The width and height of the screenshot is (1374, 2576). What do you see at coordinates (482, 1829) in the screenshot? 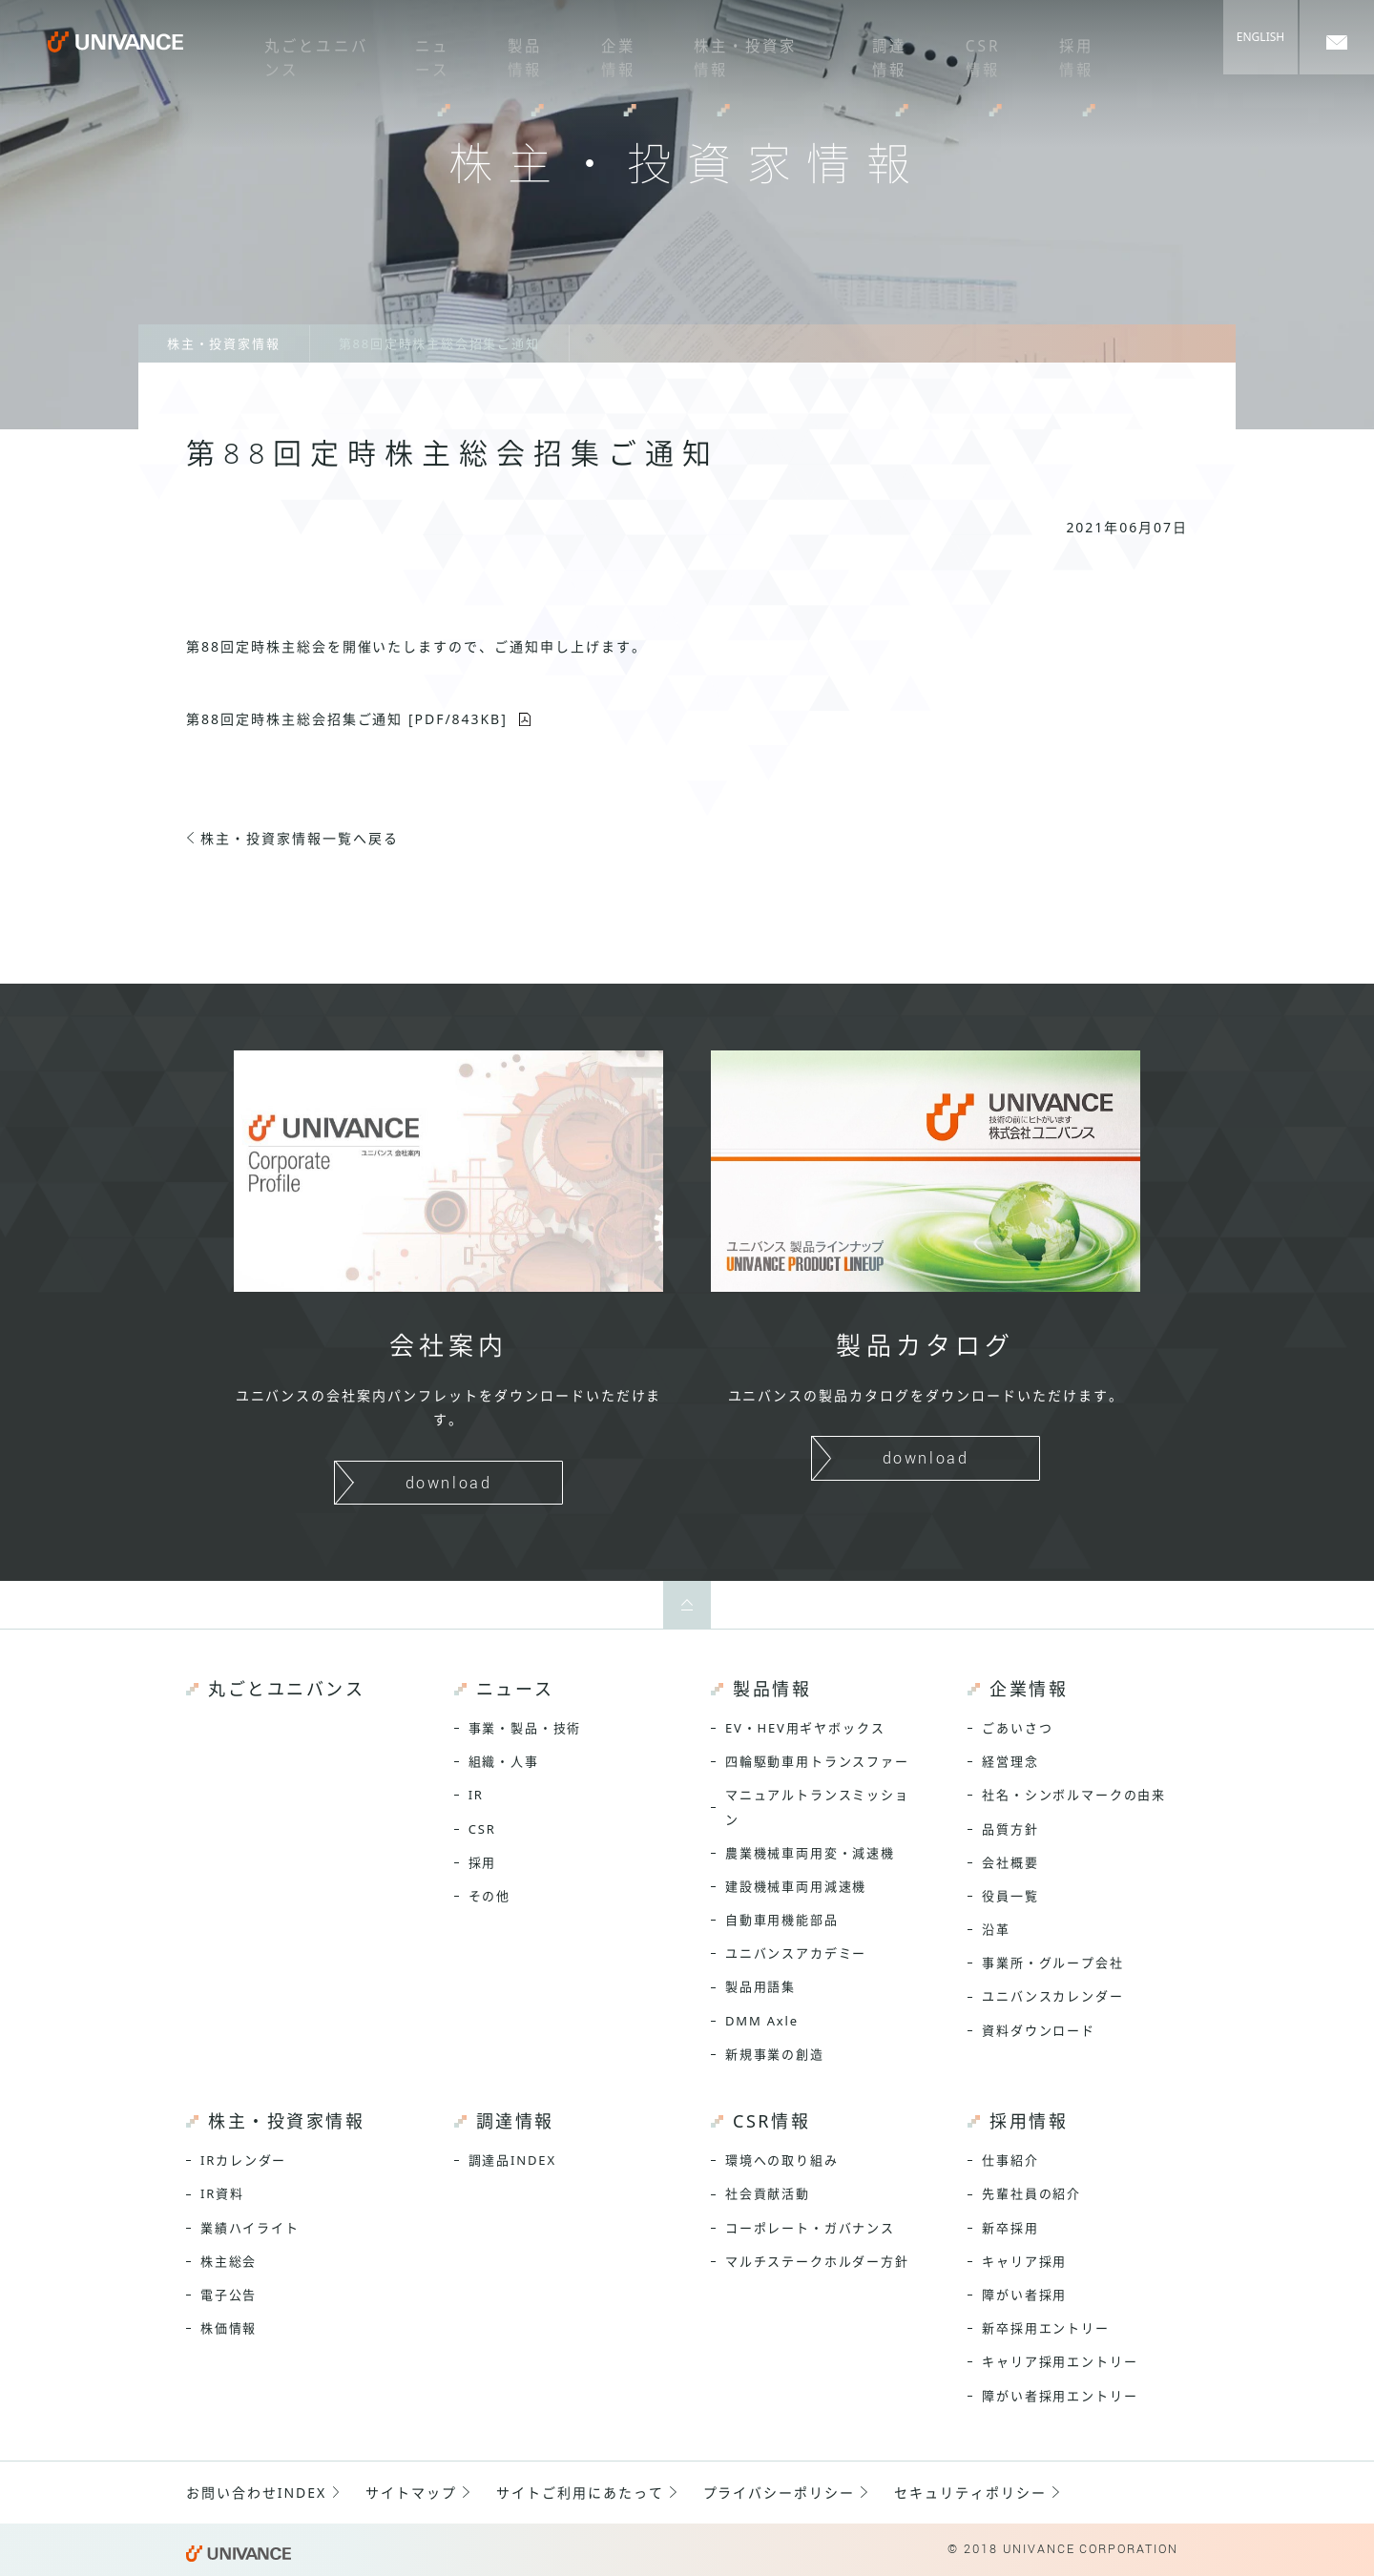
I see `CSR [menuitem]` at bounding box center [482, 1829].